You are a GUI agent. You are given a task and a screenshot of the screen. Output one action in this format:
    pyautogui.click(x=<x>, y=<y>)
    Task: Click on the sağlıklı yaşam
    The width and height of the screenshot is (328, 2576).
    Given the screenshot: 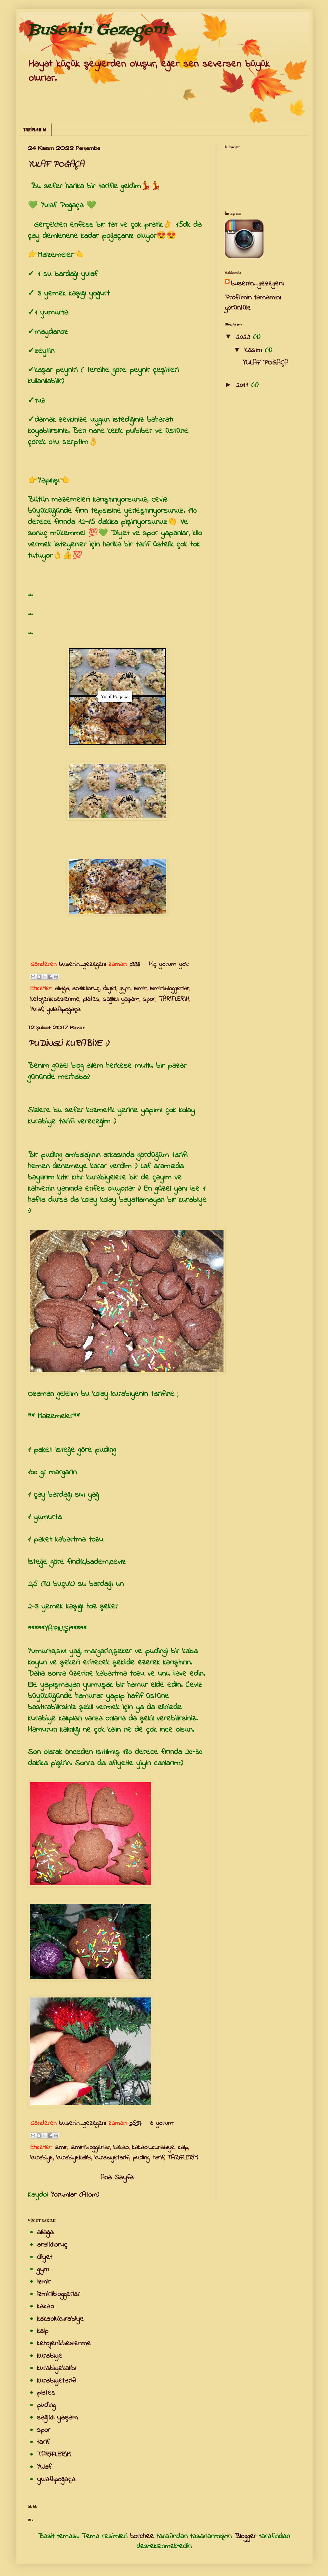 What is the action you would take?
    pyautogui.click(x=121, y=999)
    